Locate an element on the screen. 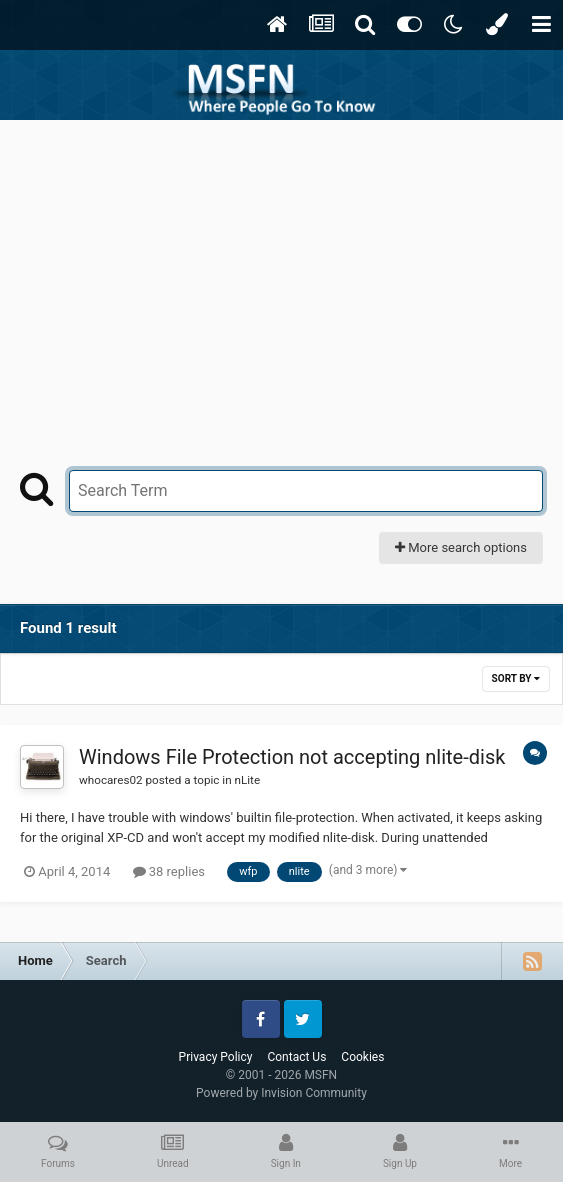  Sort By is located at coordinates (516, 678).